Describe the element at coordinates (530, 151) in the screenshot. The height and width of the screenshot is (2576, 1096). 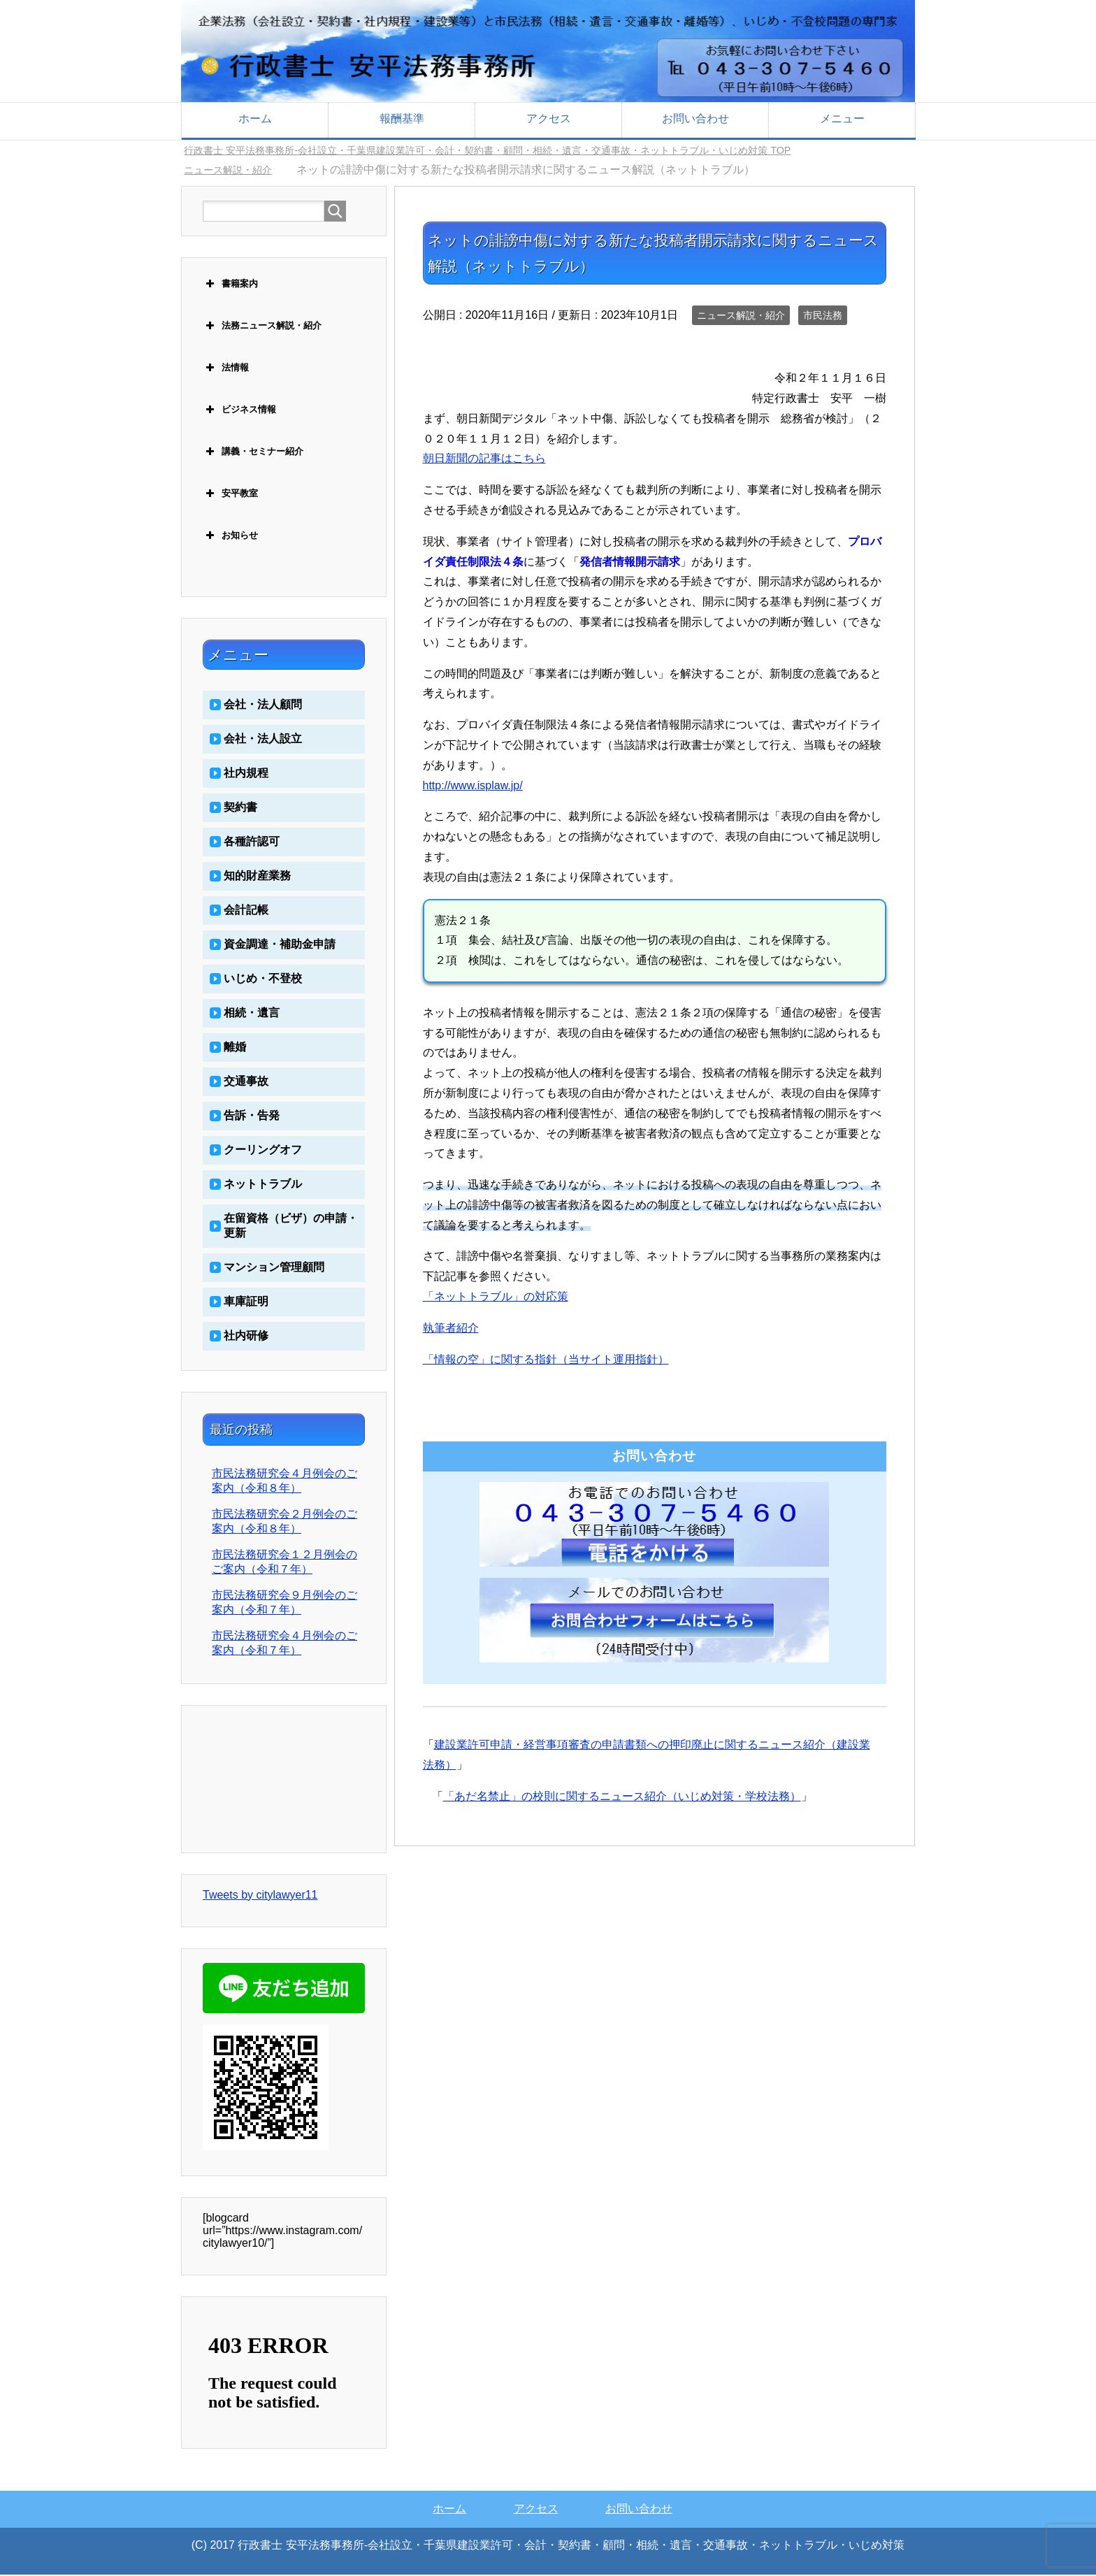
I see `TOP` at that location.